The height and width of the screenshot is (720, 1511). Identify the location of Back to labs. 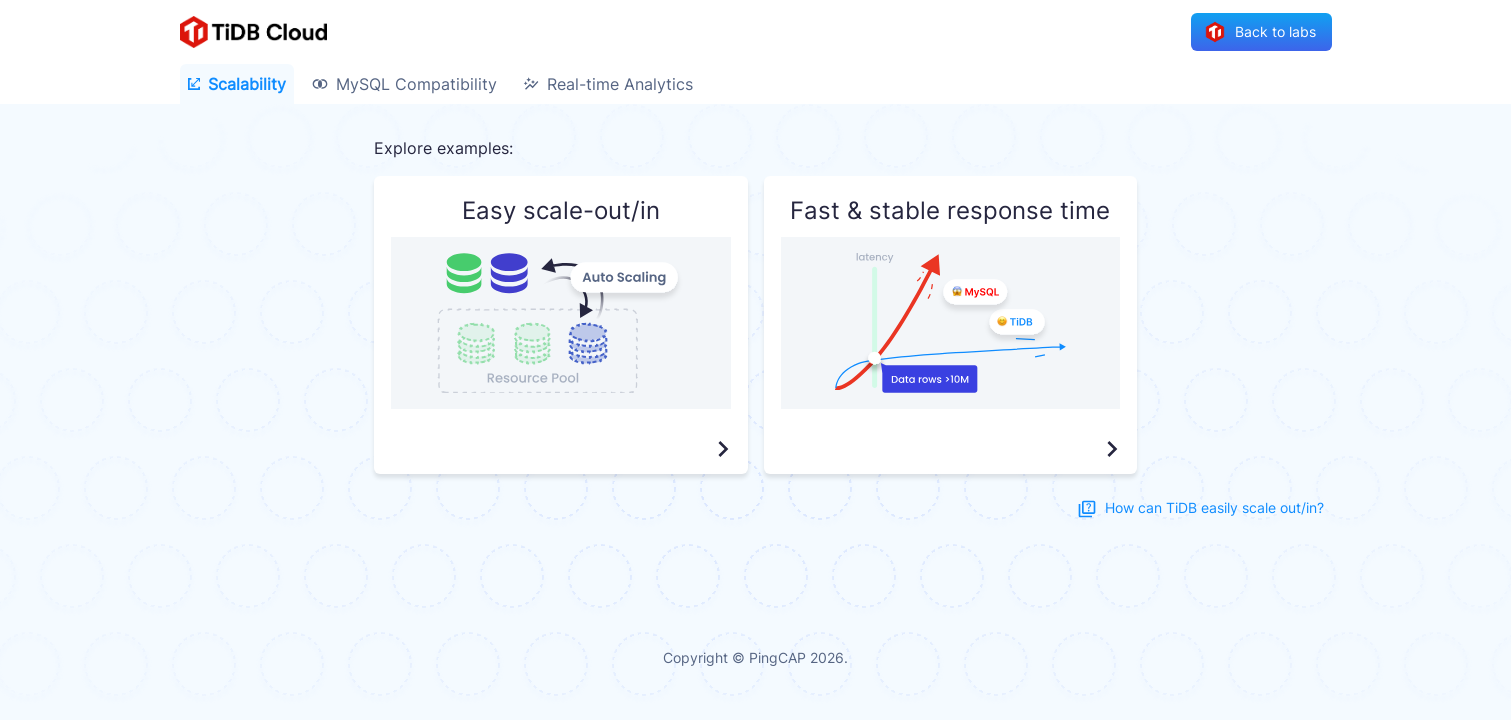
(1261, 32).